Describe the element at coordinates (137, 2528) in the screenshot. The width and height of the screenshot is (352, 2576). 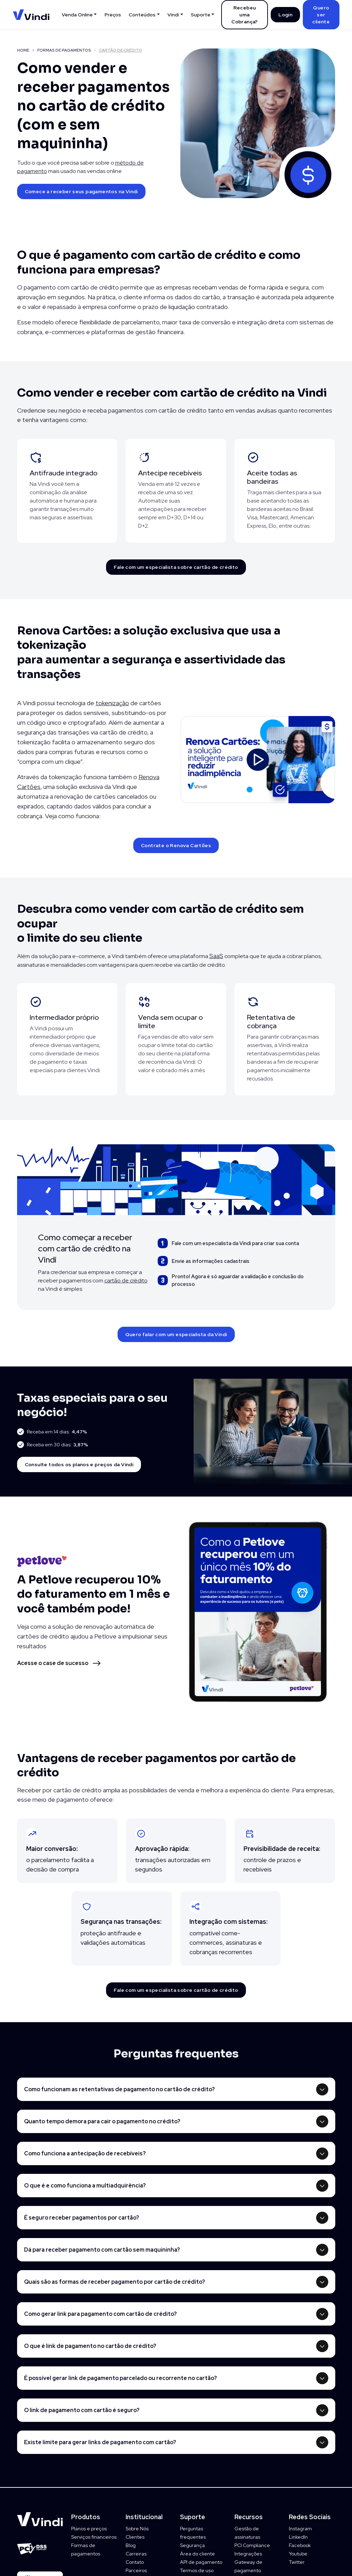
I see `Sobre Nós` at that location.